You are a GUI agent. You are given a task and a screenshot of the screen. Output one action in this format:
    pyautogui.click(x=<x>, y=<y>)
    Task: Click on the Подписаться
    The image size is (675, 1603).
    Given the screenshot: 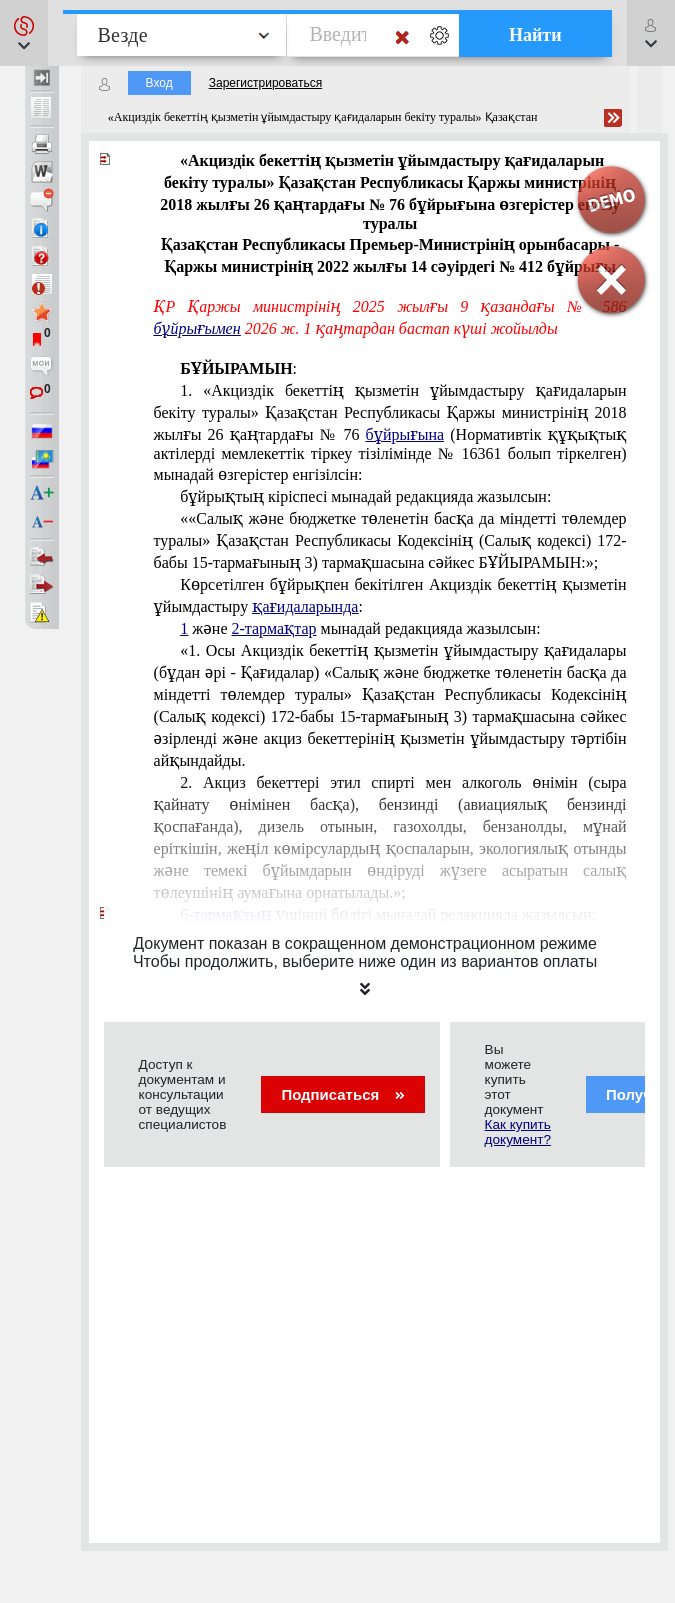 What is the action you would take?
    pyautogui.click(x=342, y=1094)
    